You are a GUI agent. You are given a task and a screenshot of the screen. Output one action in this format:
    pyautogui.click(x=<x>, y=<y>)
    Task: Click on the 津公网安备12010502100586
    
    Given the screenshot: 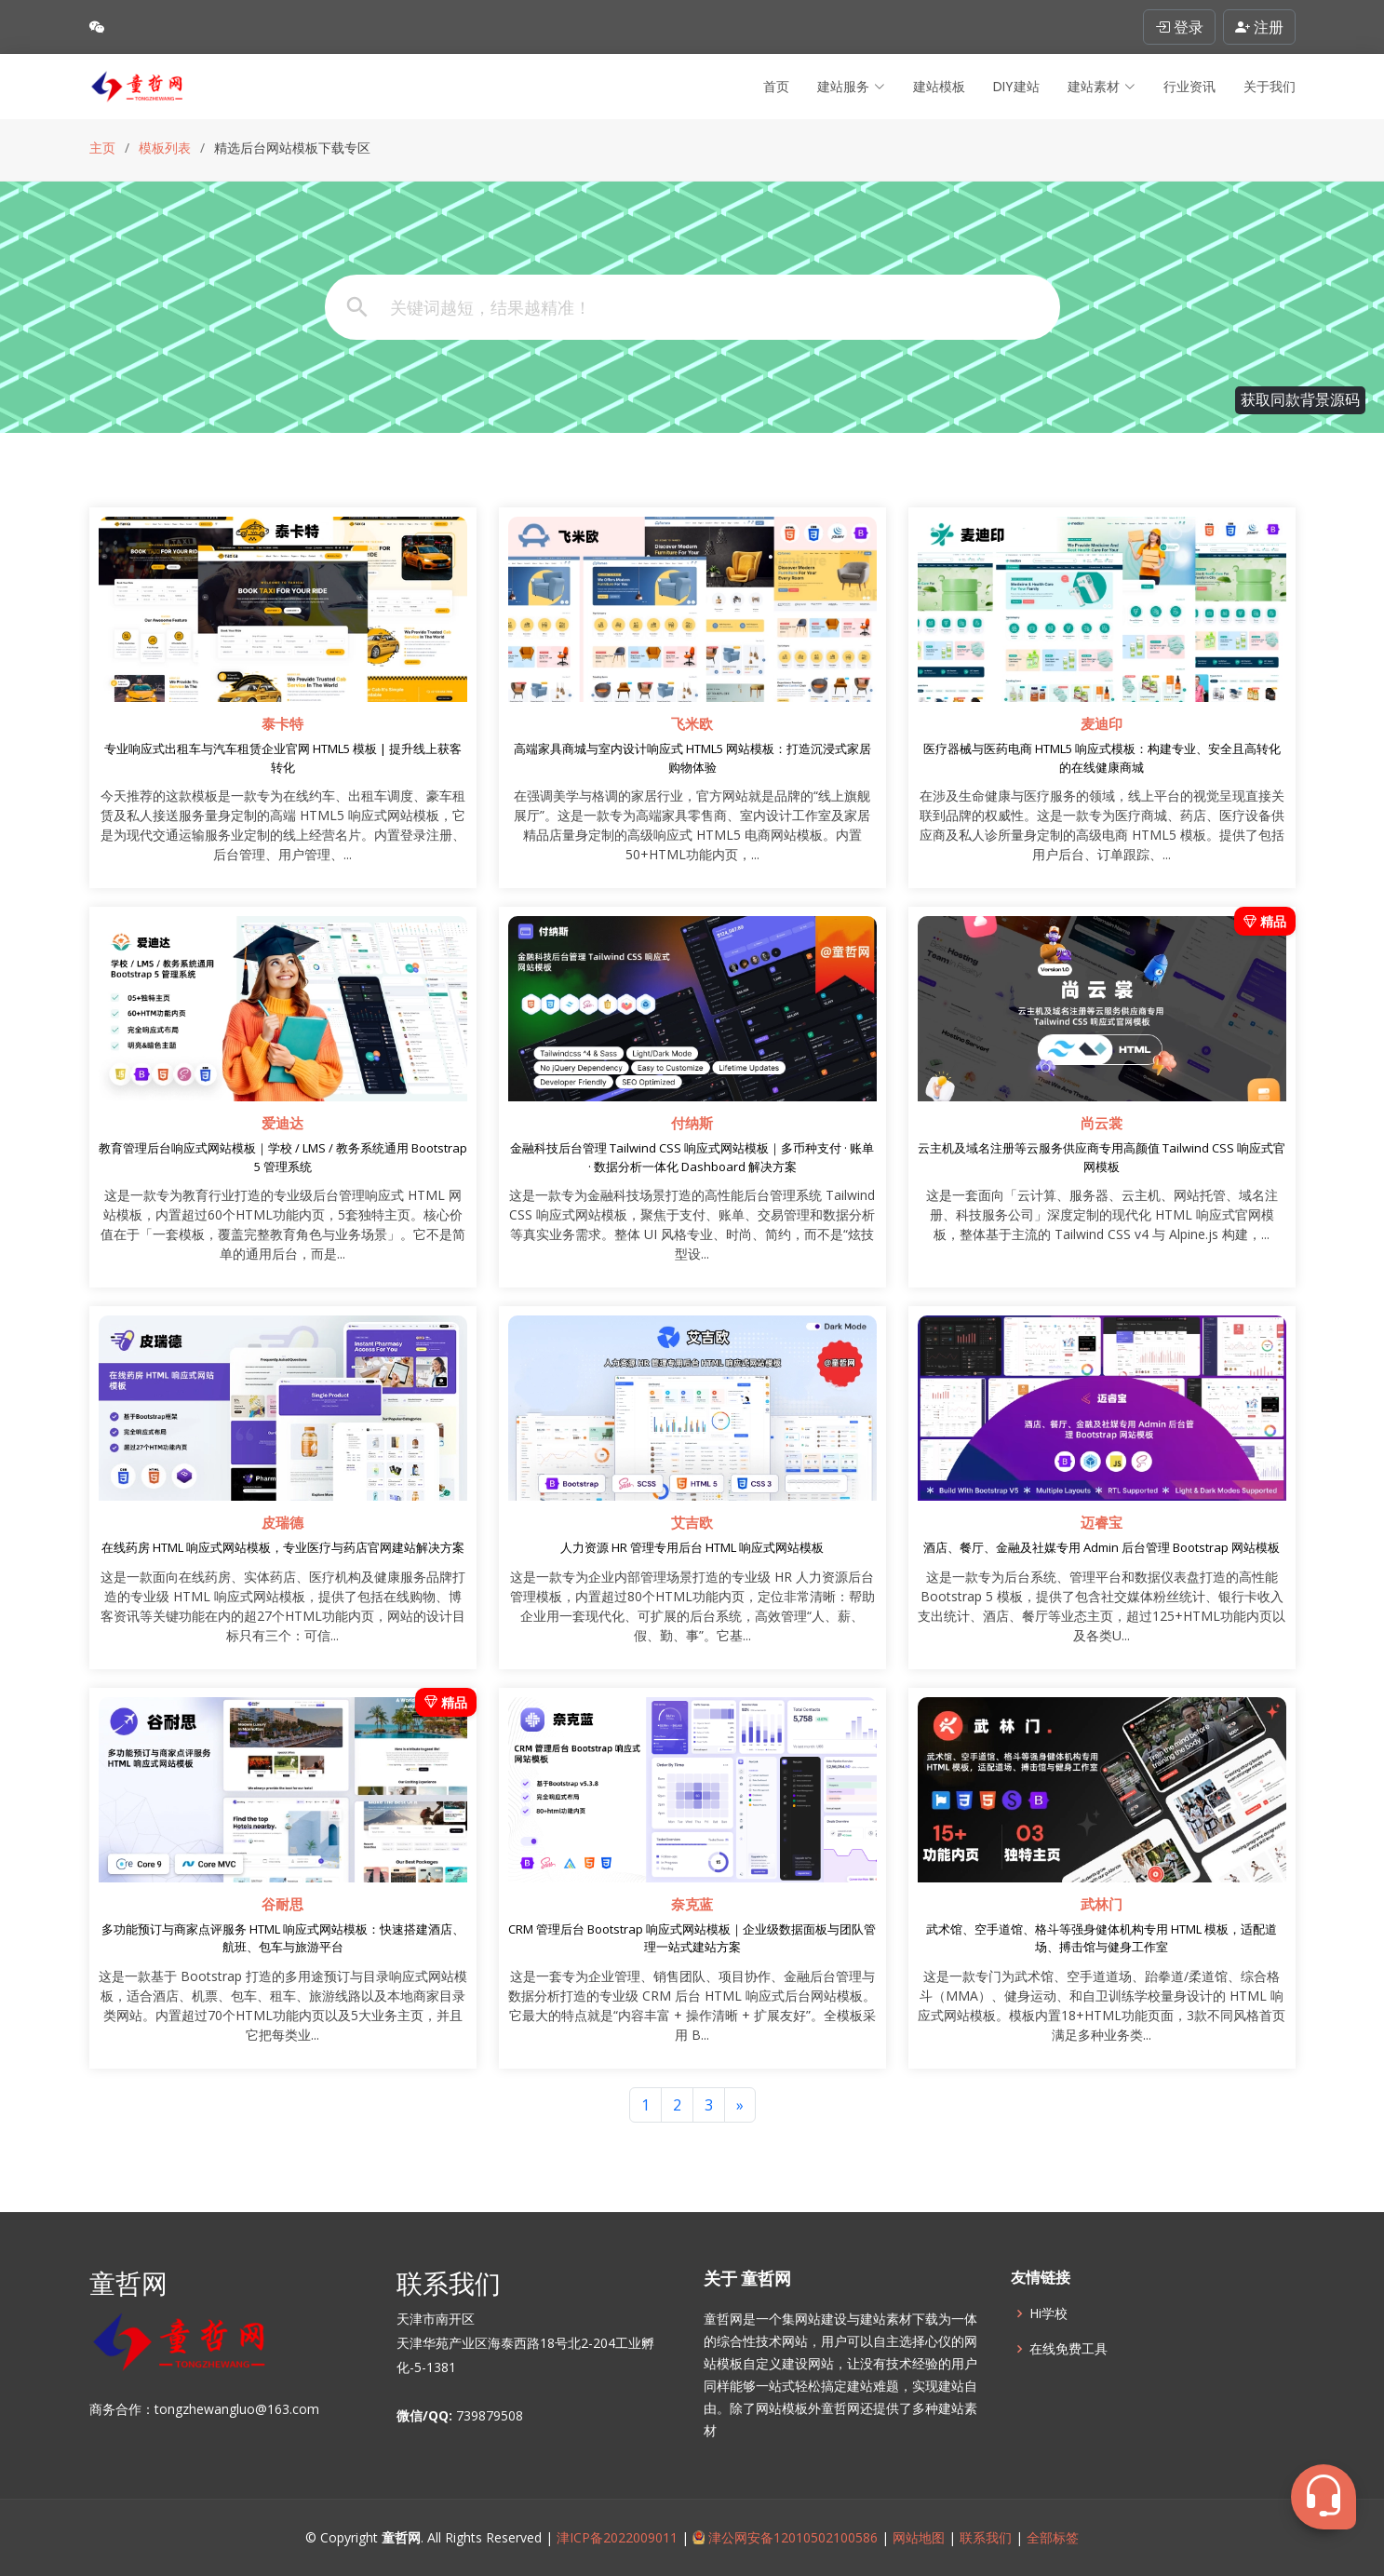 What is the action you would take?
    pyautogui.click(x=785, y=2537)
    